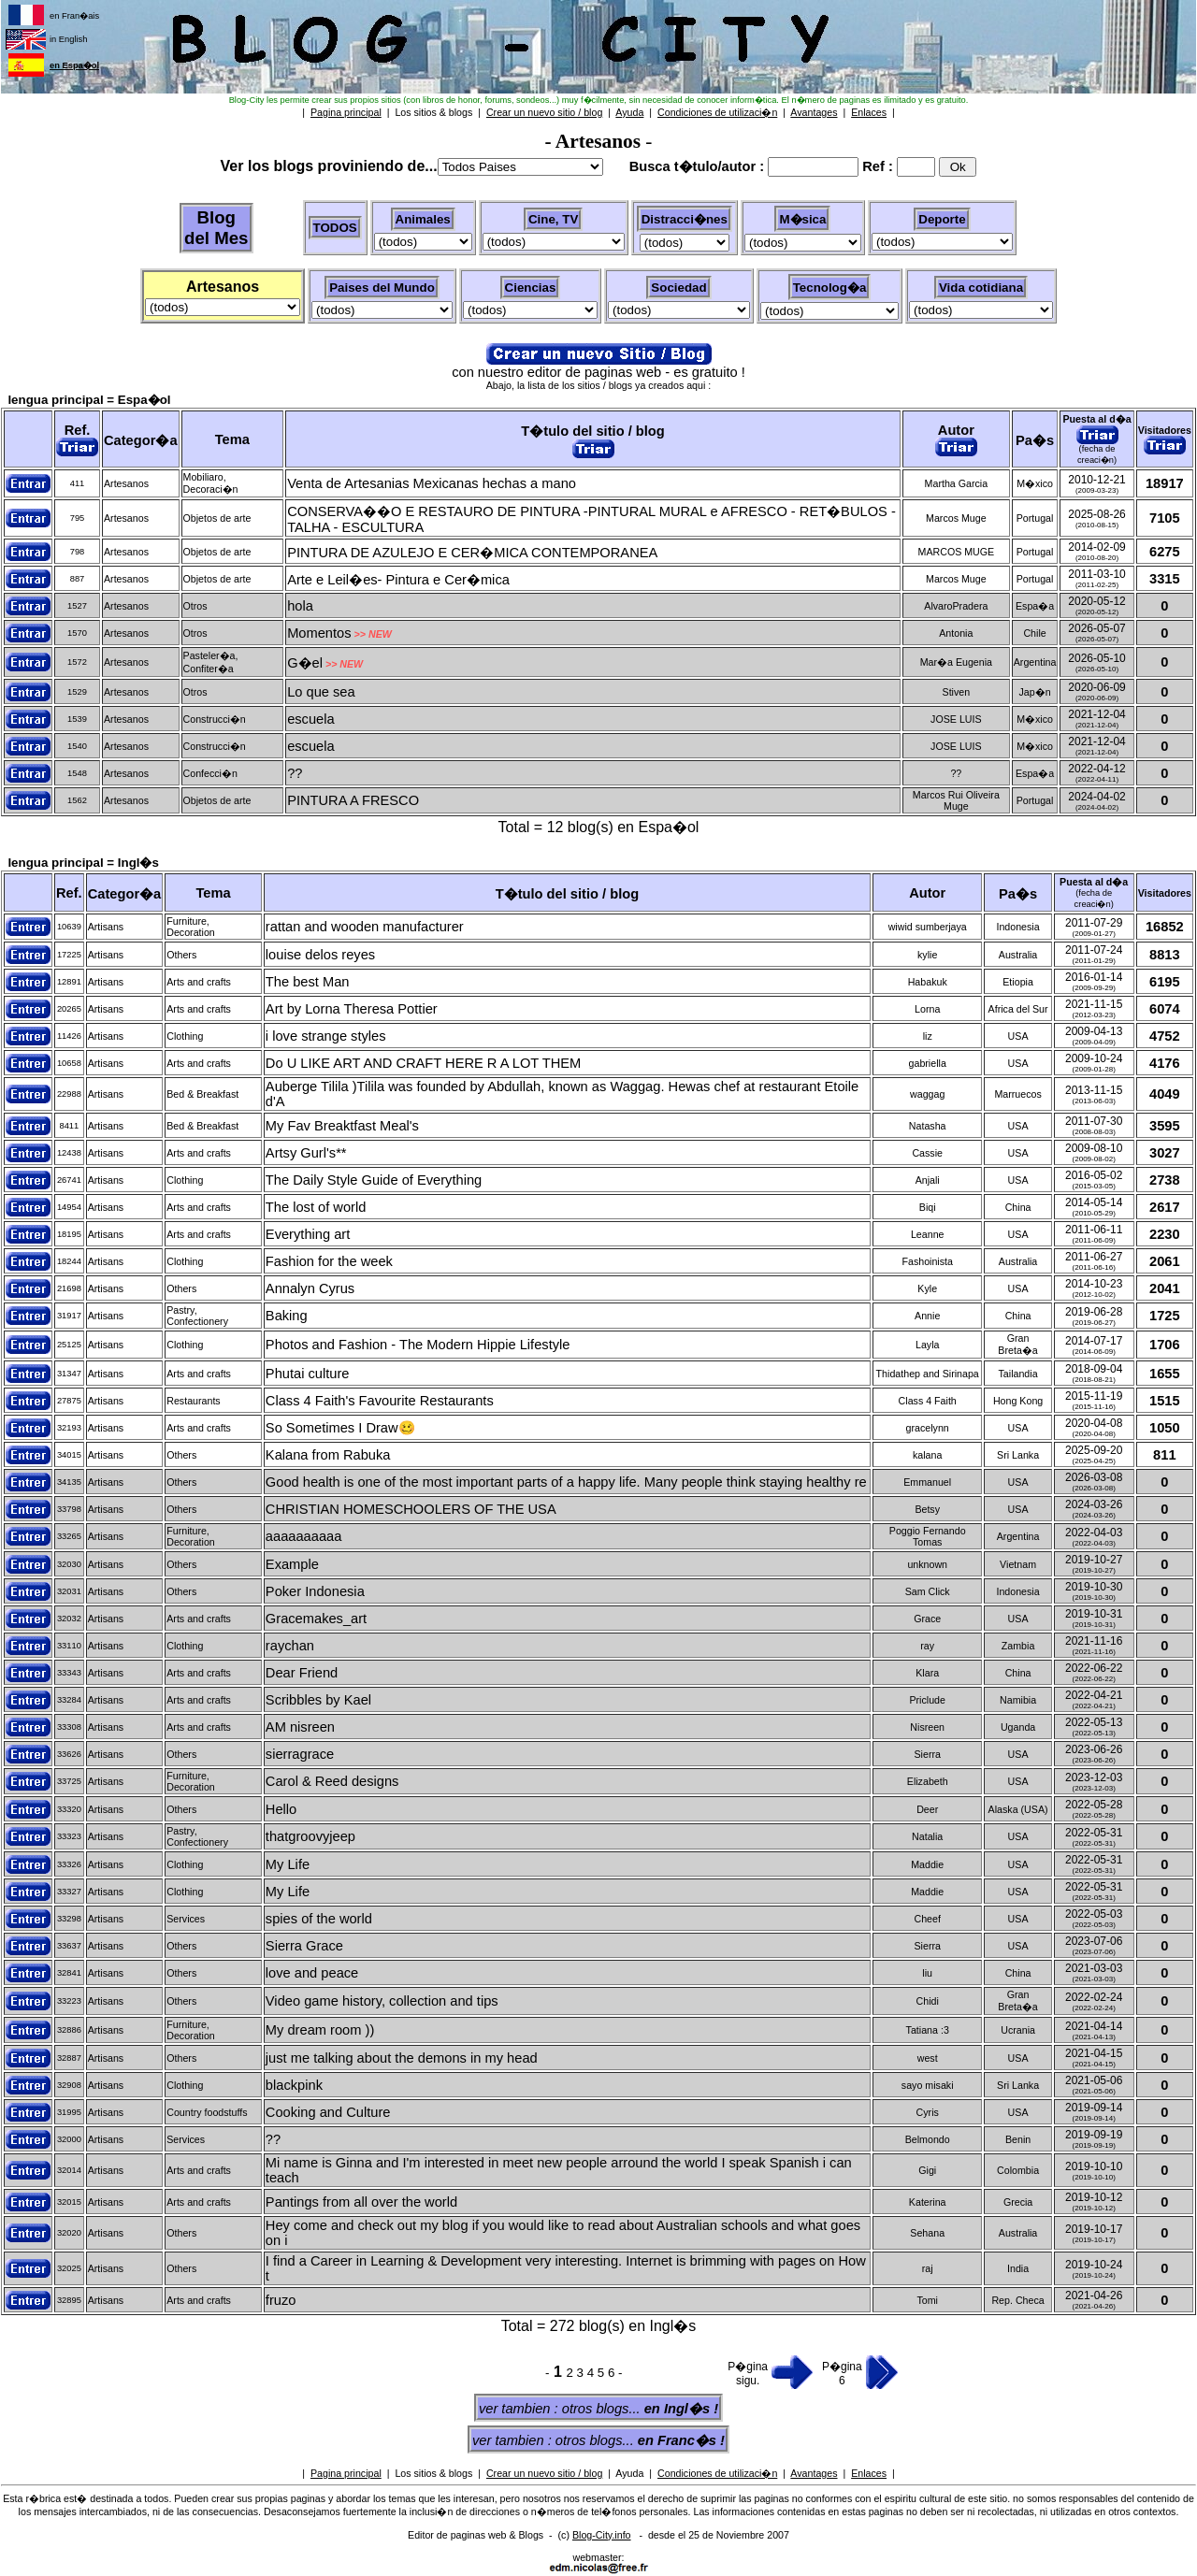 The width and height of the screenshot is (1197, 2576). What do you see at coordinates (365, 926) in the screenshot?
I see `rattan and wooden manufacturer` at bounding box center [365, 926].